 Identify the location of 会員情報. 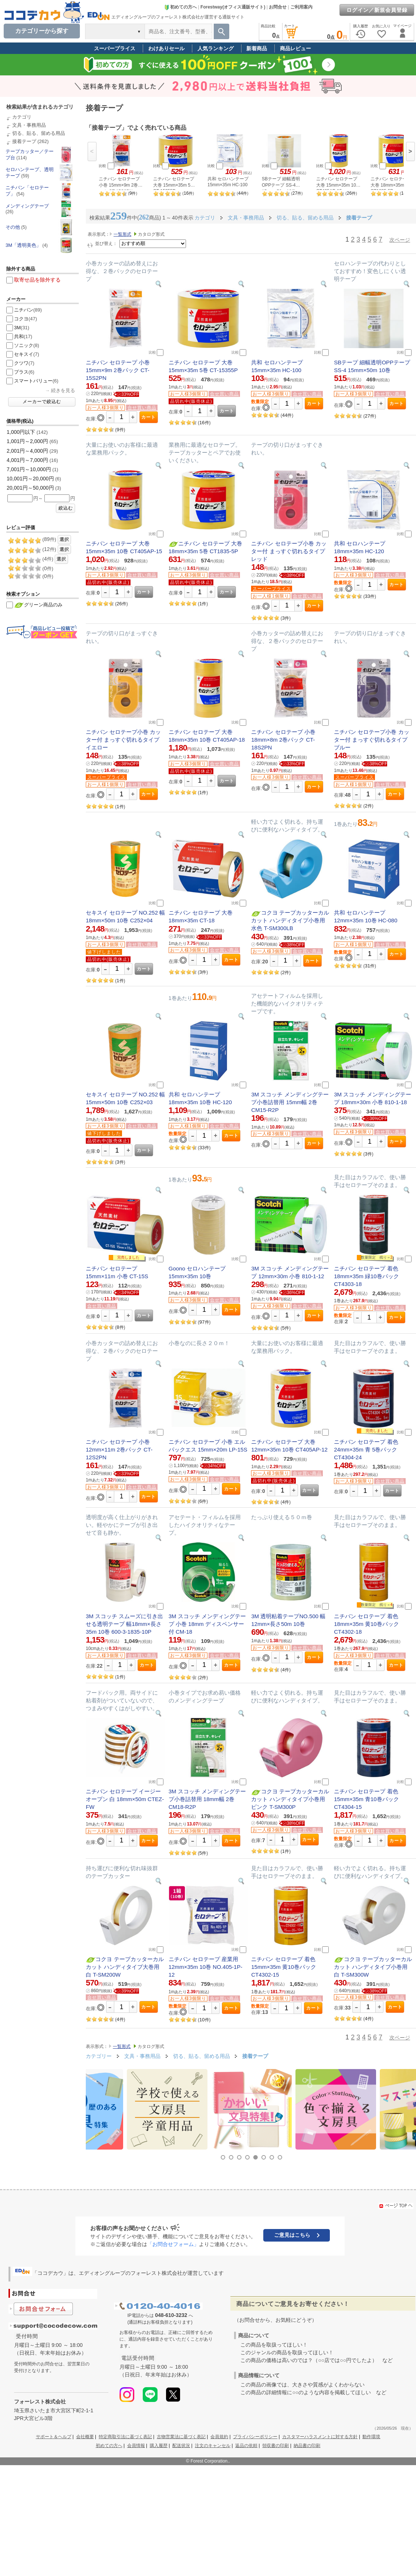
(136, 2445).